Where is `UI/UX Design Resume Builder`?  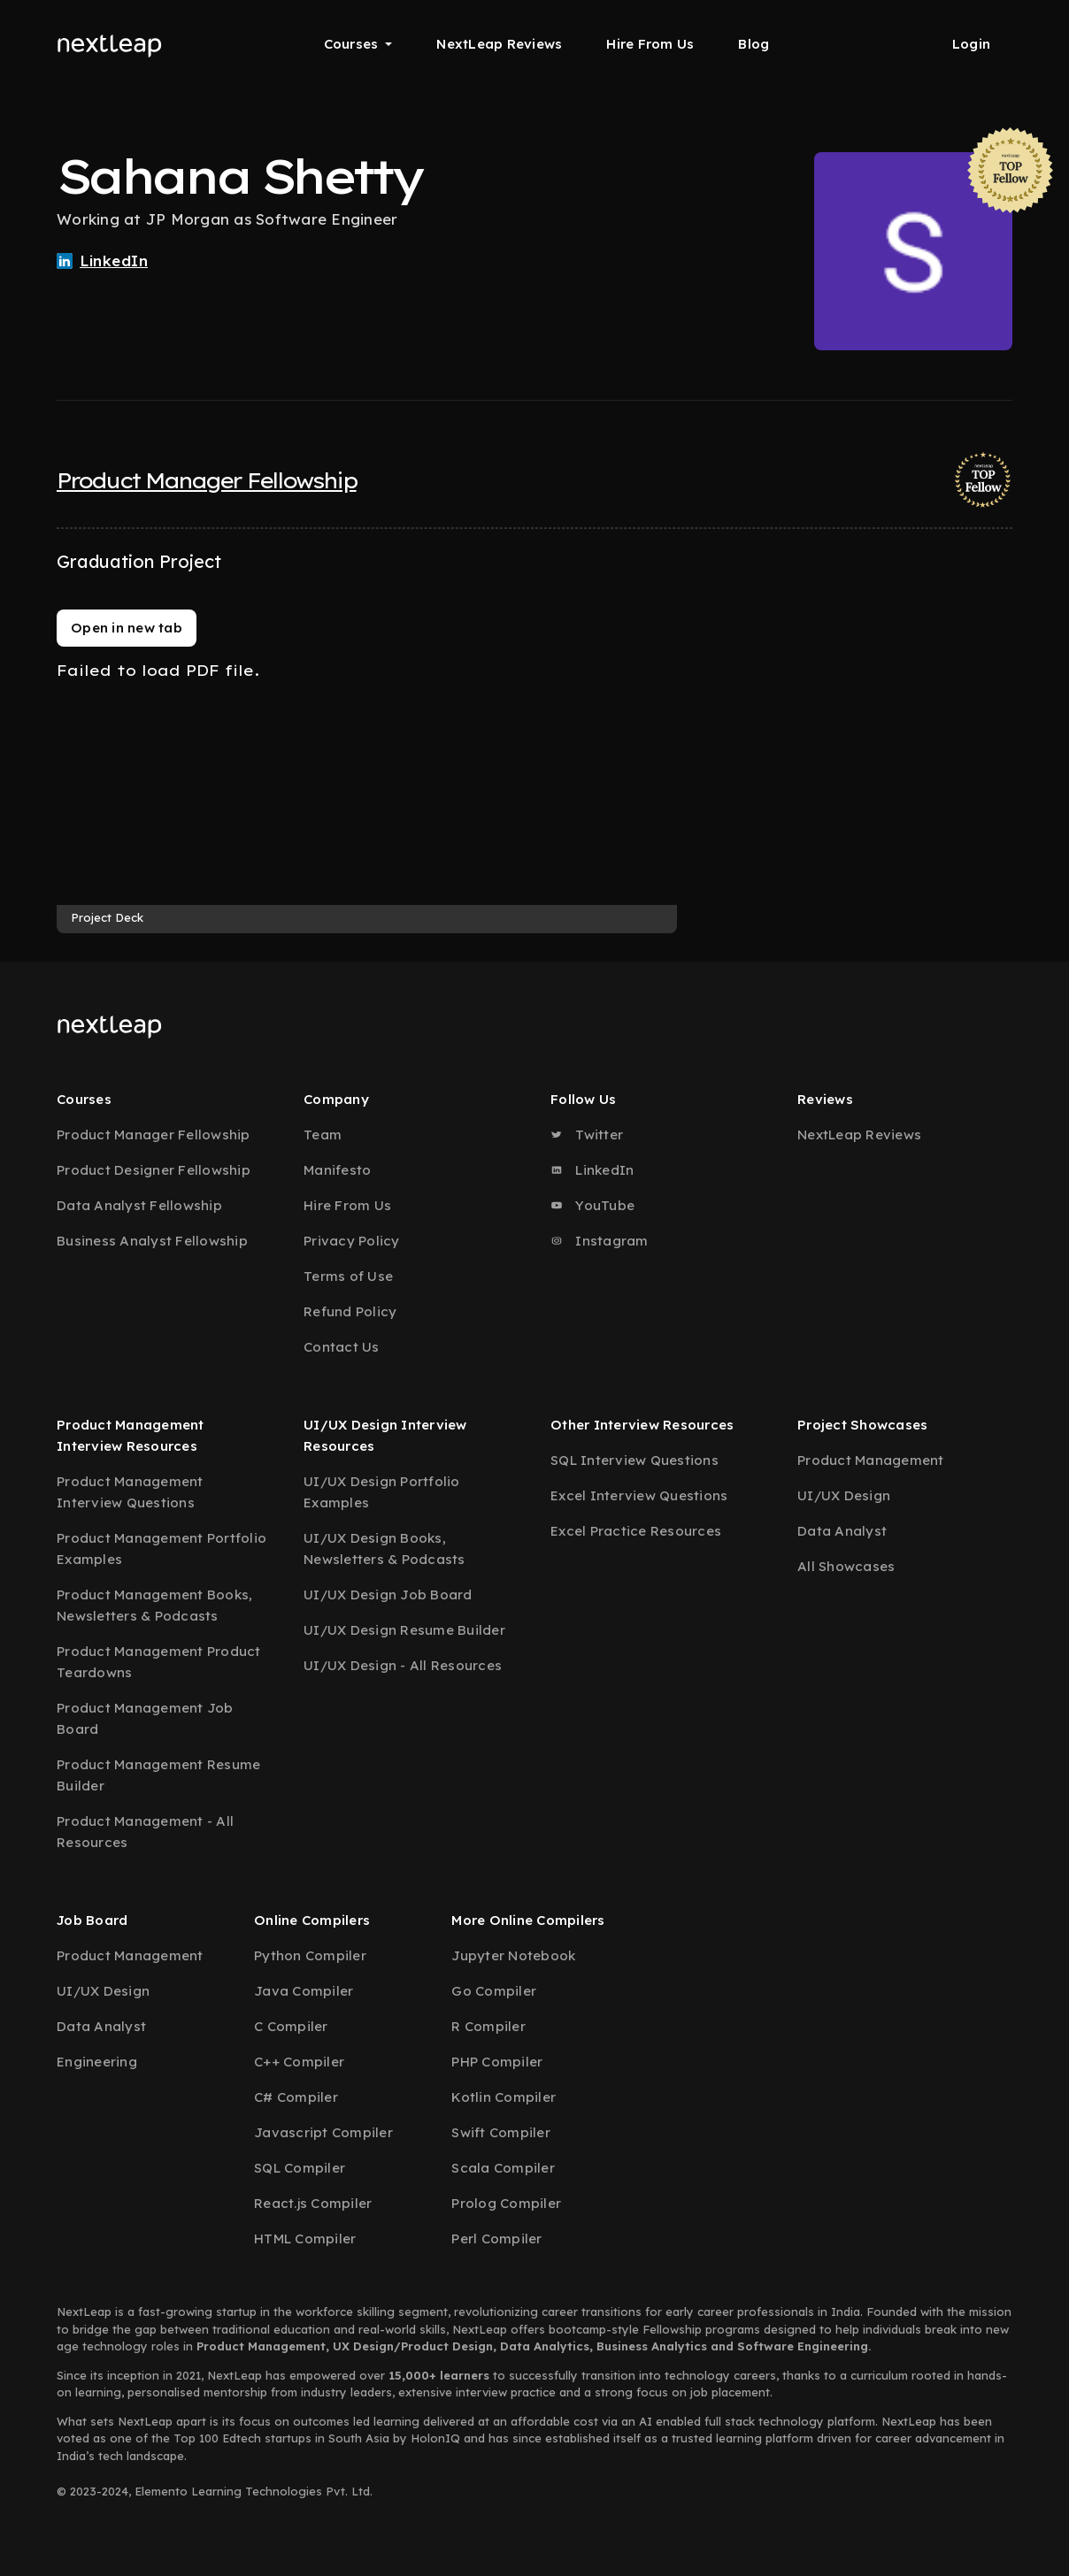 UI/UX Design Resume Builder is located at coordinates (404, 1630).